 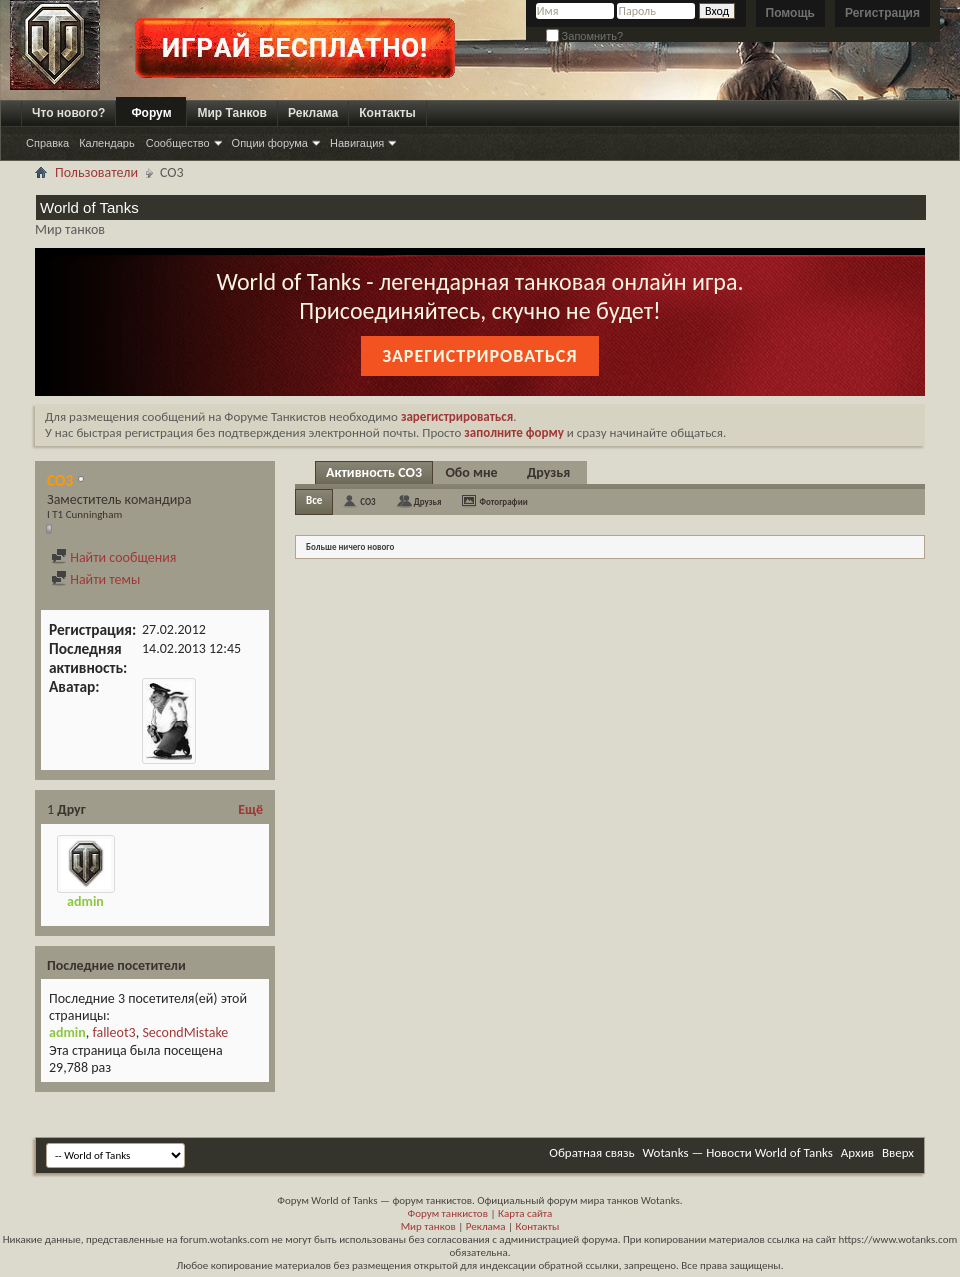 What do you see at coordinates (471, 472) in the screenshot?
I see `Обо мне` at bounding box center [471, 472].